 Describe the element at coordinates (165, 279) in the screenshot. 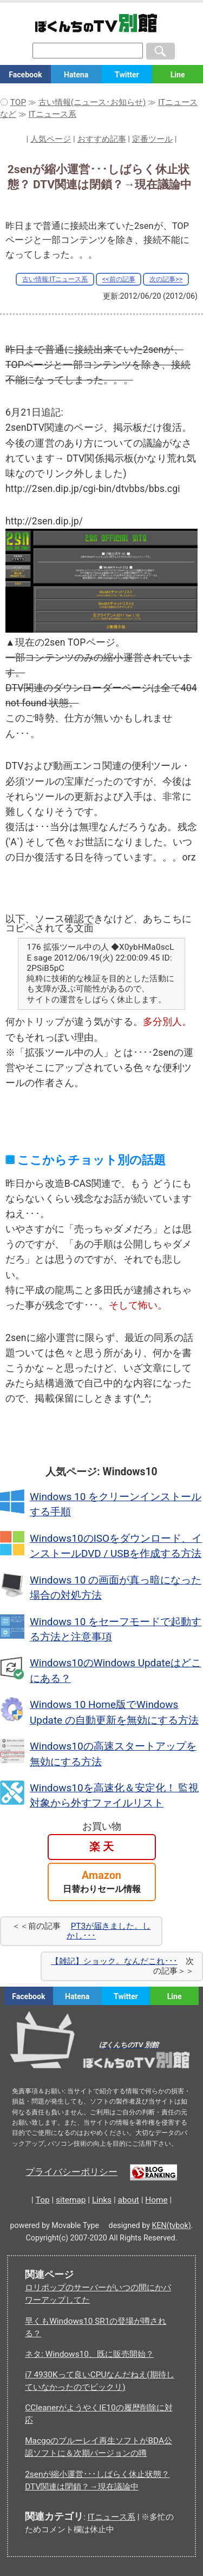

I see `次の記事>>` at that location.